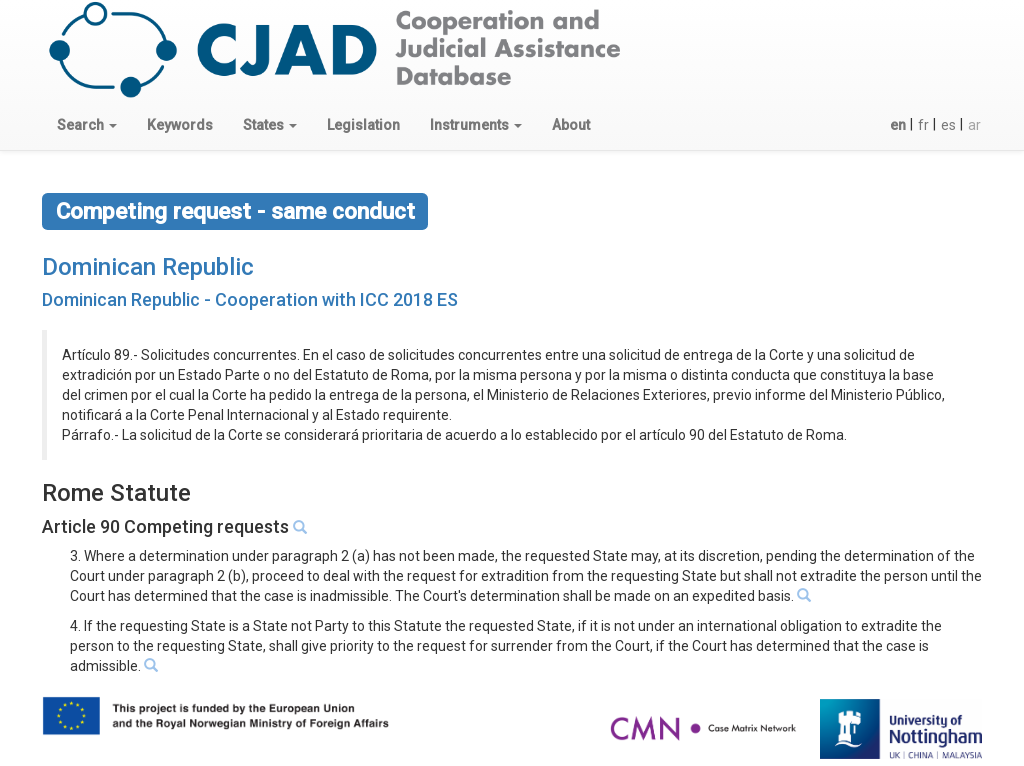  Describe the element at coordinates (148, 267) in the screenshot. I see `Dominican Republic` at that location.